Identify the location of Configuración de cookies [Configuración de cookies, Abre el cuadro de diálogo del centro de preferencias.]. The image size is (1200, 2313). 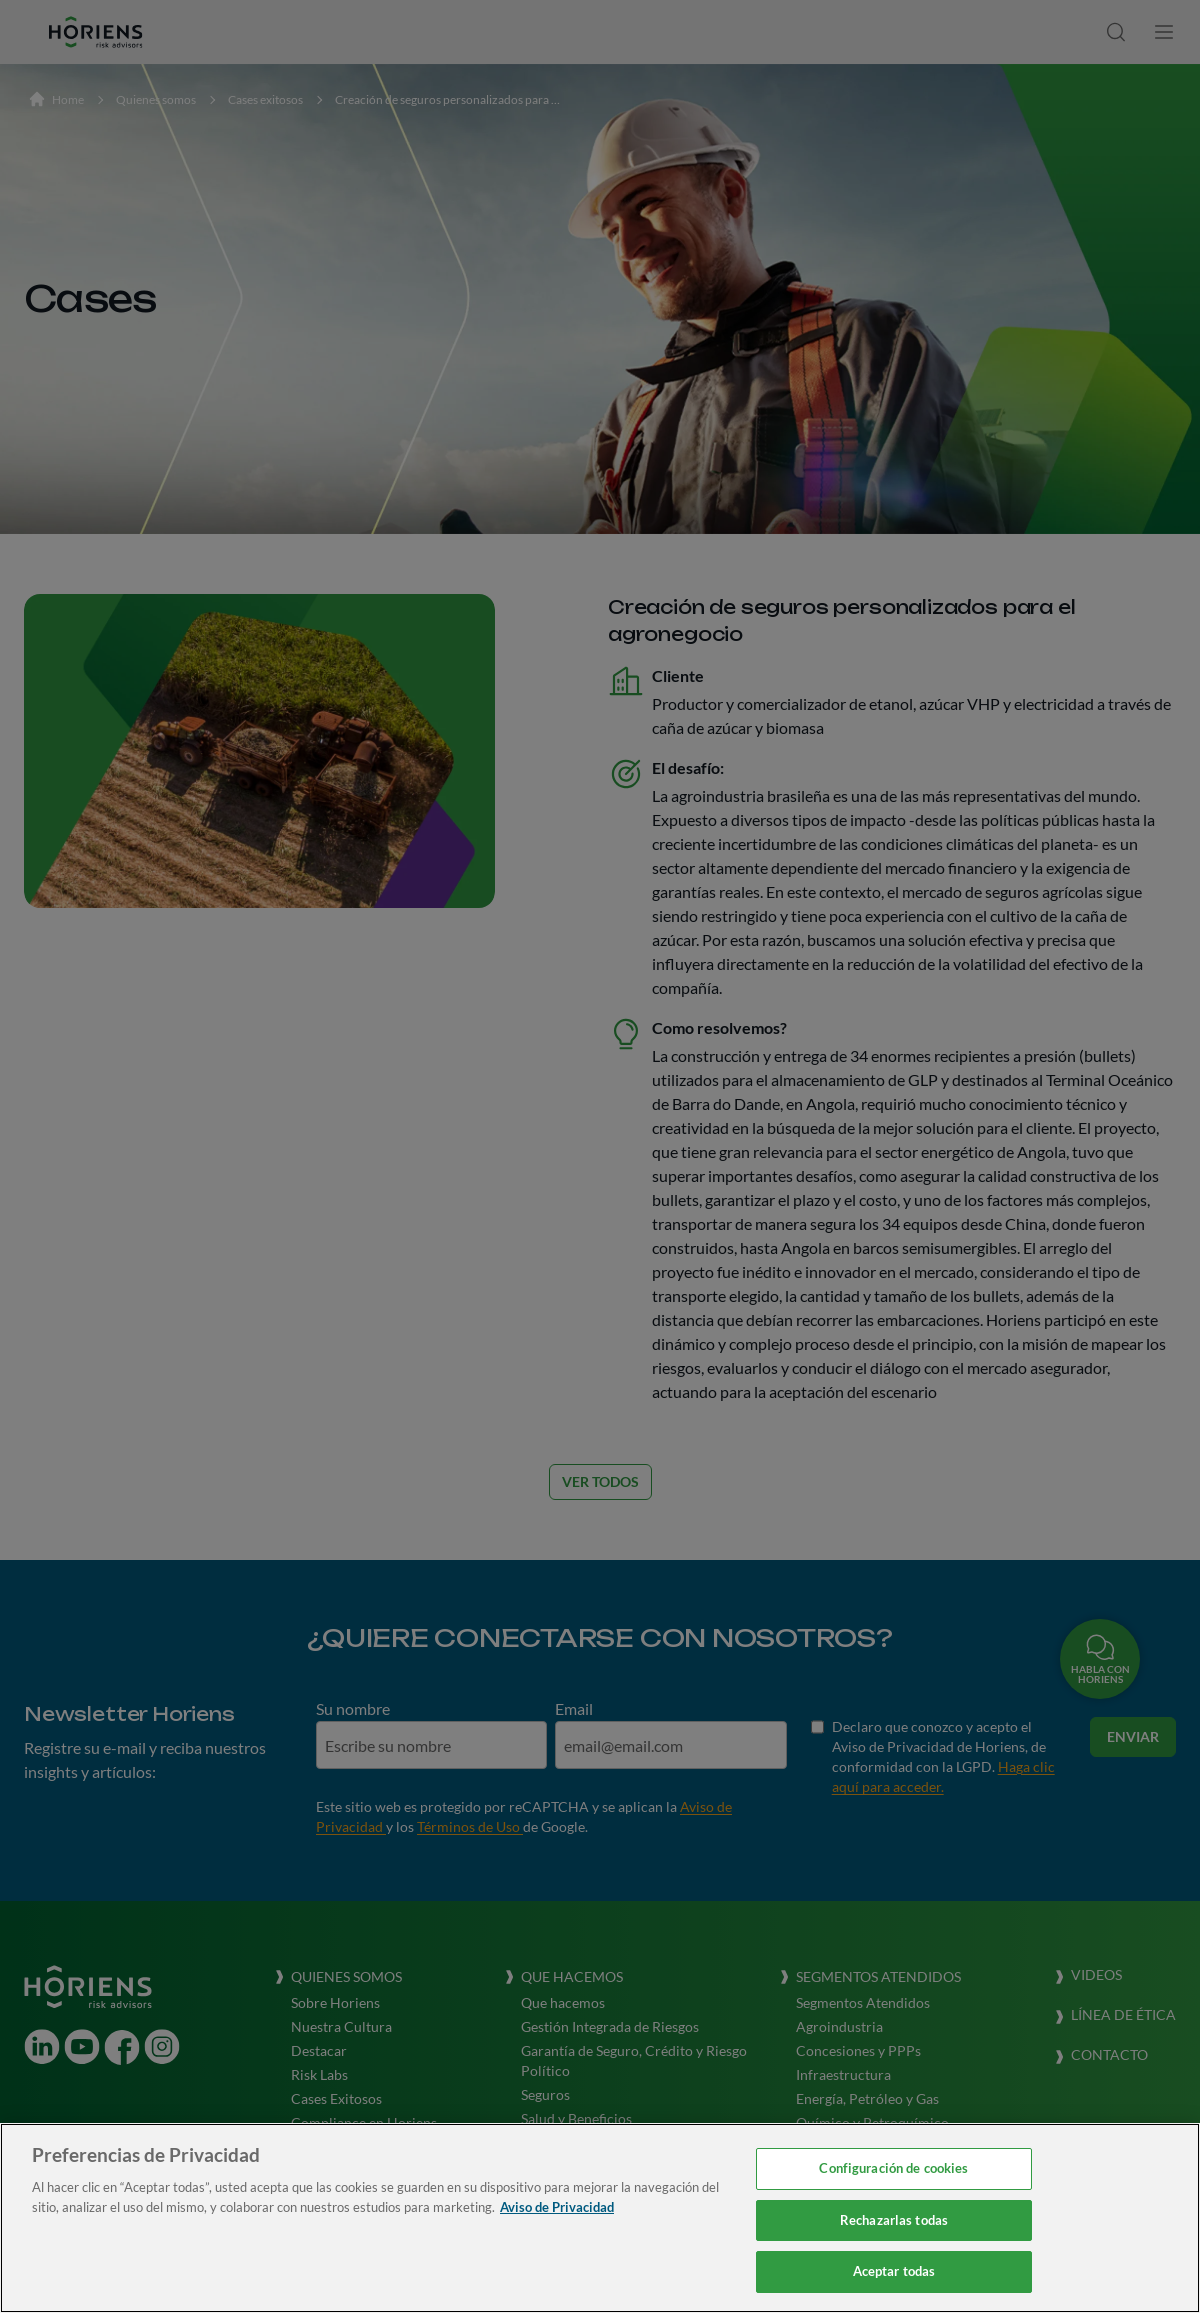
(893, 2168).